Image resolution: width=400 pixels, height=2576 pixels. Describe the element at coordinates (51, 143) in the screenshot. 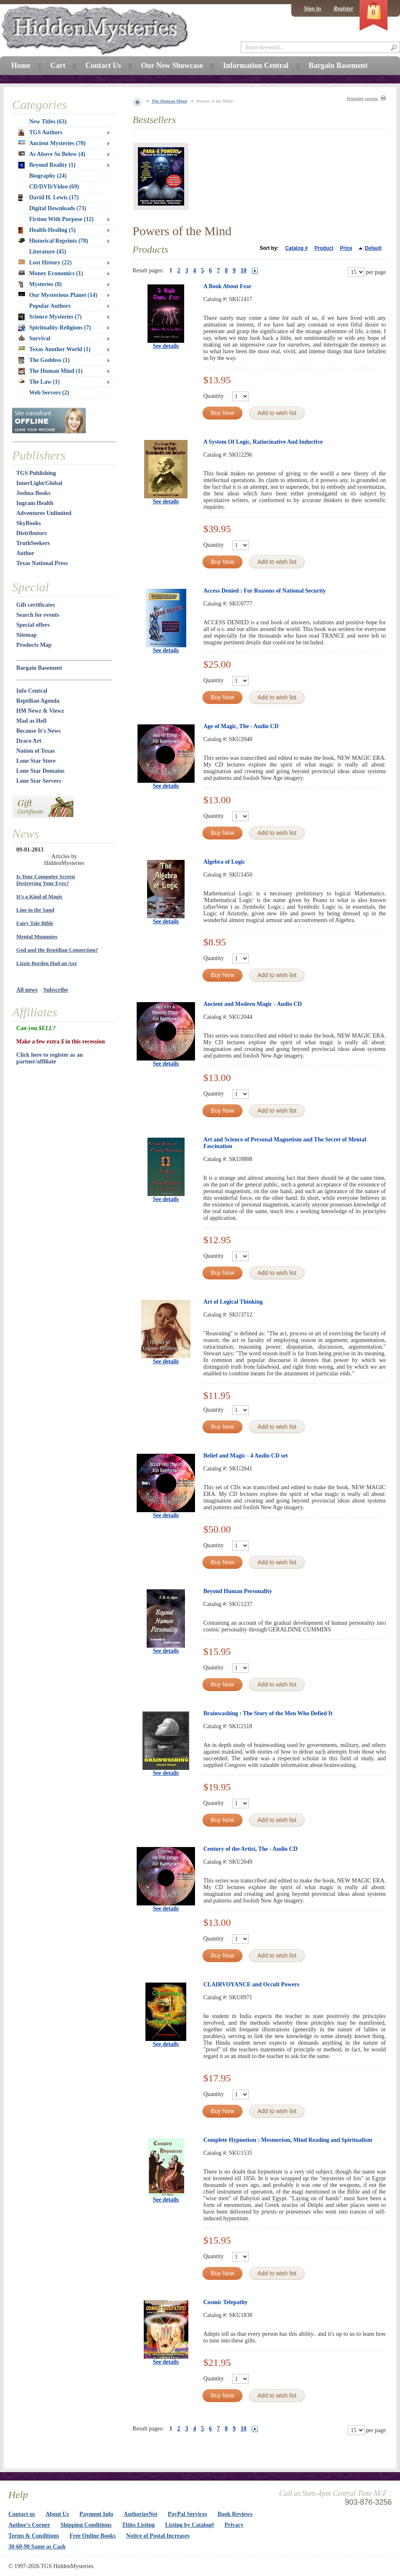

I see `Ancient Mysteries (70)` at that location.